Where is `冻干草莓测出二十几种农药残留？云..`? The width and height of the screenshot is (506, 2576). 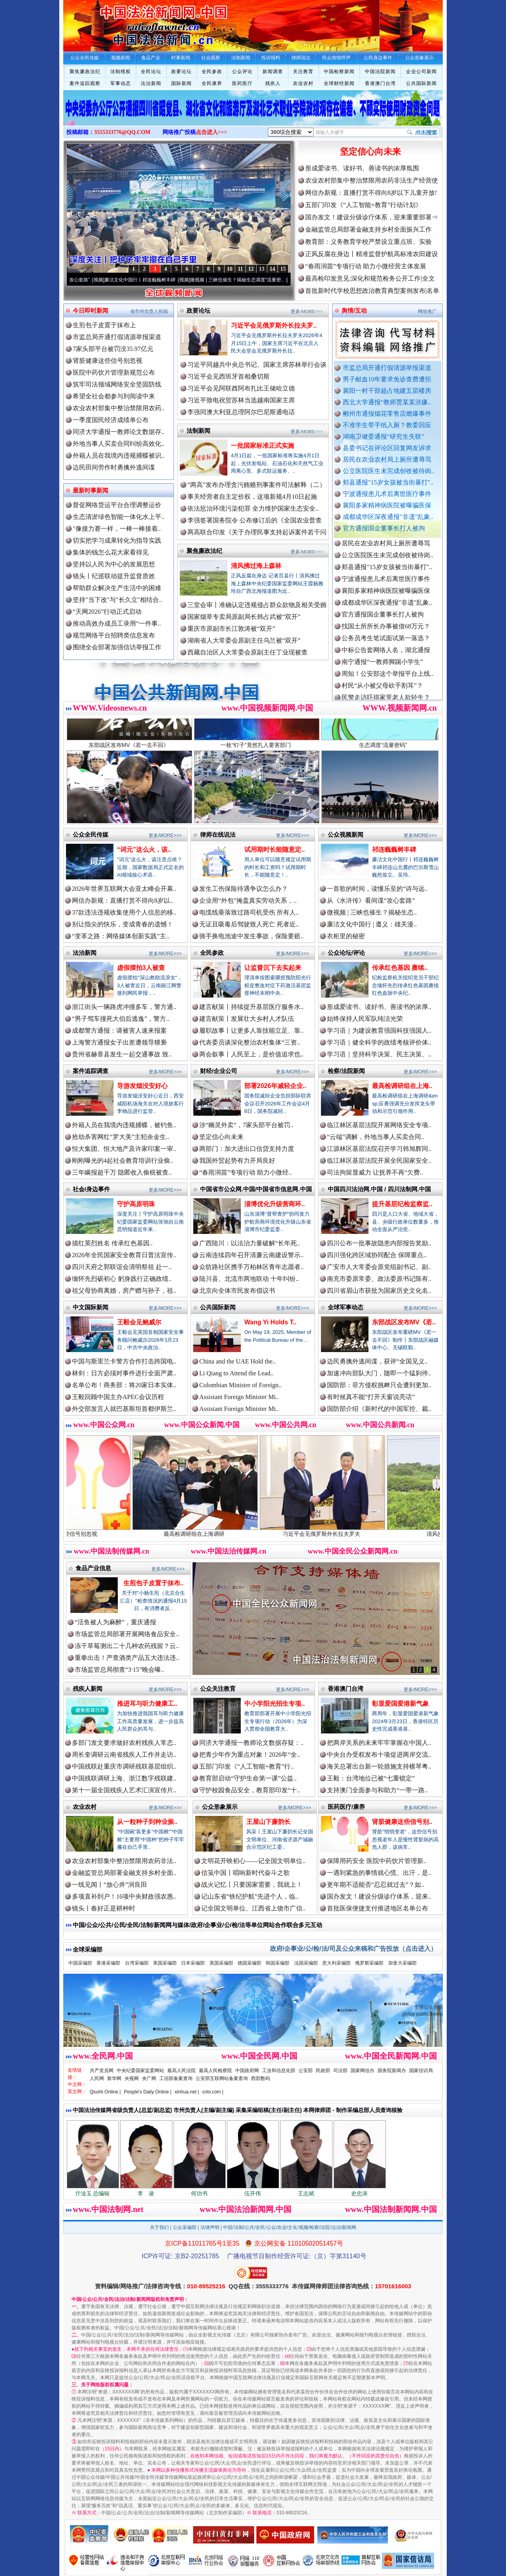
冻干草莓测出二十几种农药残留？云.. is located at coordinates (127, 1646).